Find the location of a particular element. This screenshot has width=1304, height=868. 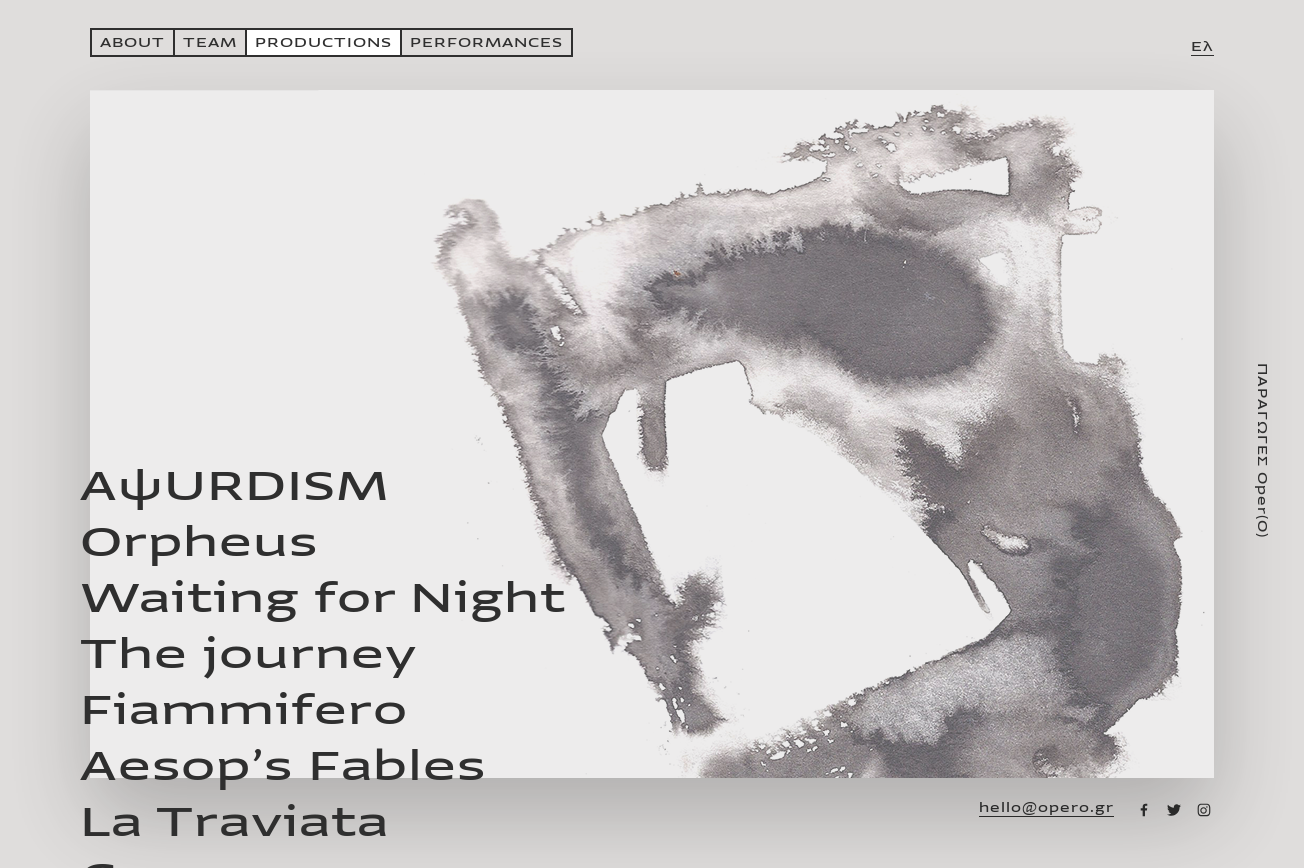

ABOUT is located at coordinates (132, 42).